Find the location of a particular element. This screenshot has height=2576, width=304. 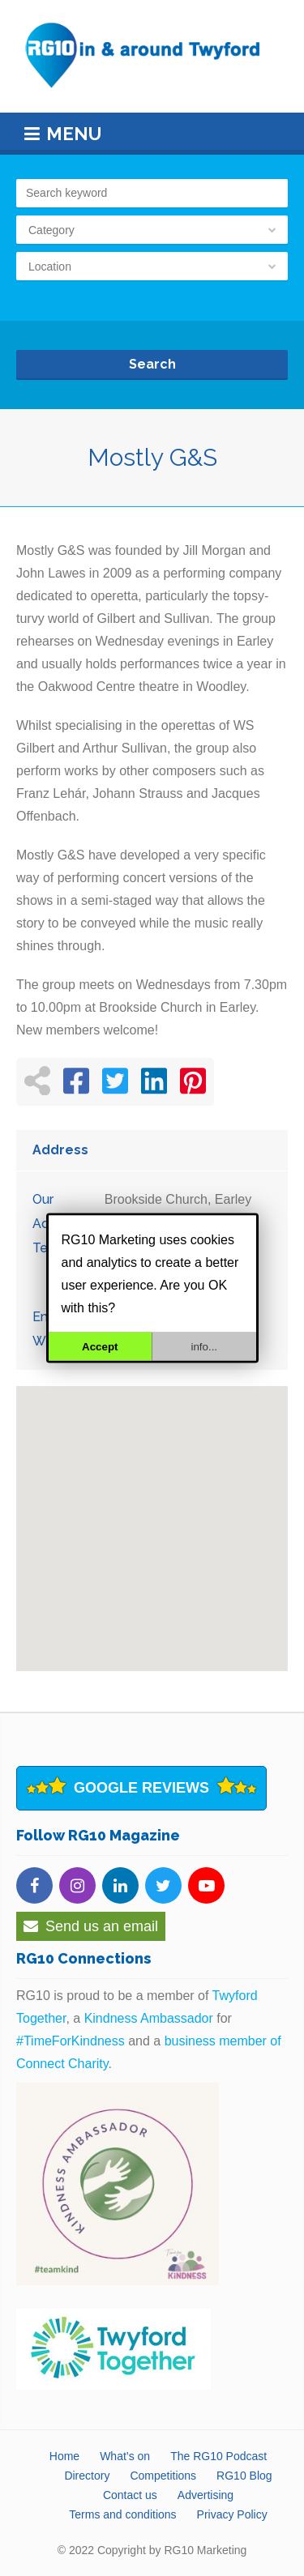

Directory is located at coordinates (86, 2475).